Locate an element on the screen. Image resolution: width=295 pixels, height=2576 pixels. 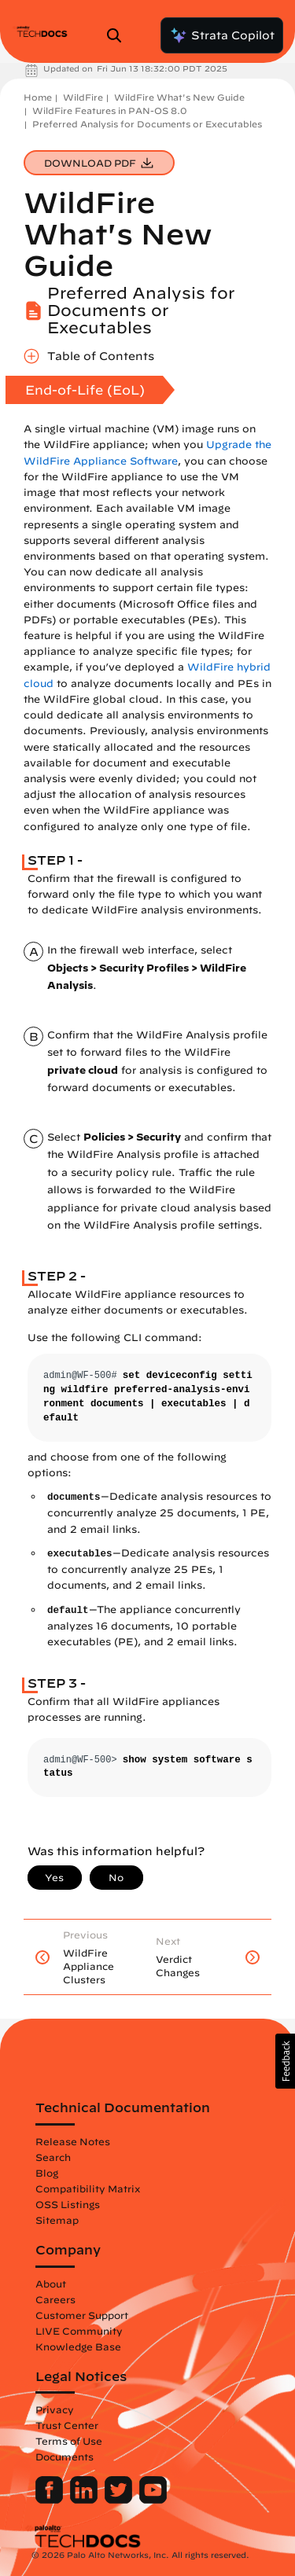
Strata Copilot is located at coordinates (222, 35).